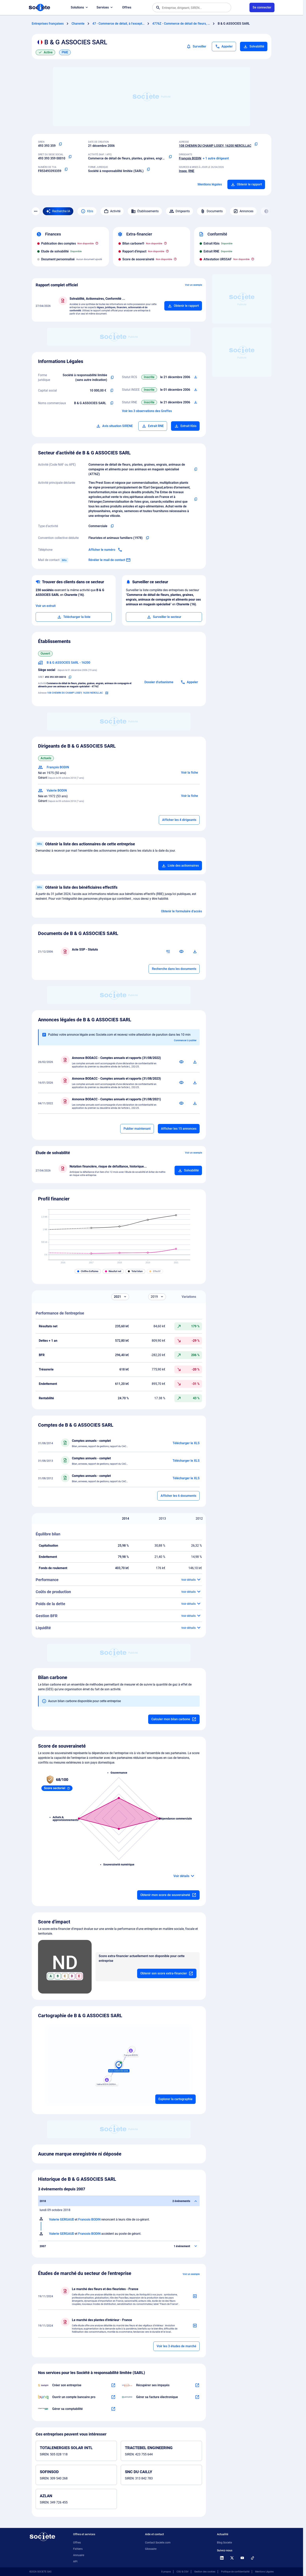 The height and width of the screenshot is (2576, 306). What do you see at coordinates (42, 2536) in the screenshot?
I see `[Retour à l'accueil]` at bounding box center [42, 2536].